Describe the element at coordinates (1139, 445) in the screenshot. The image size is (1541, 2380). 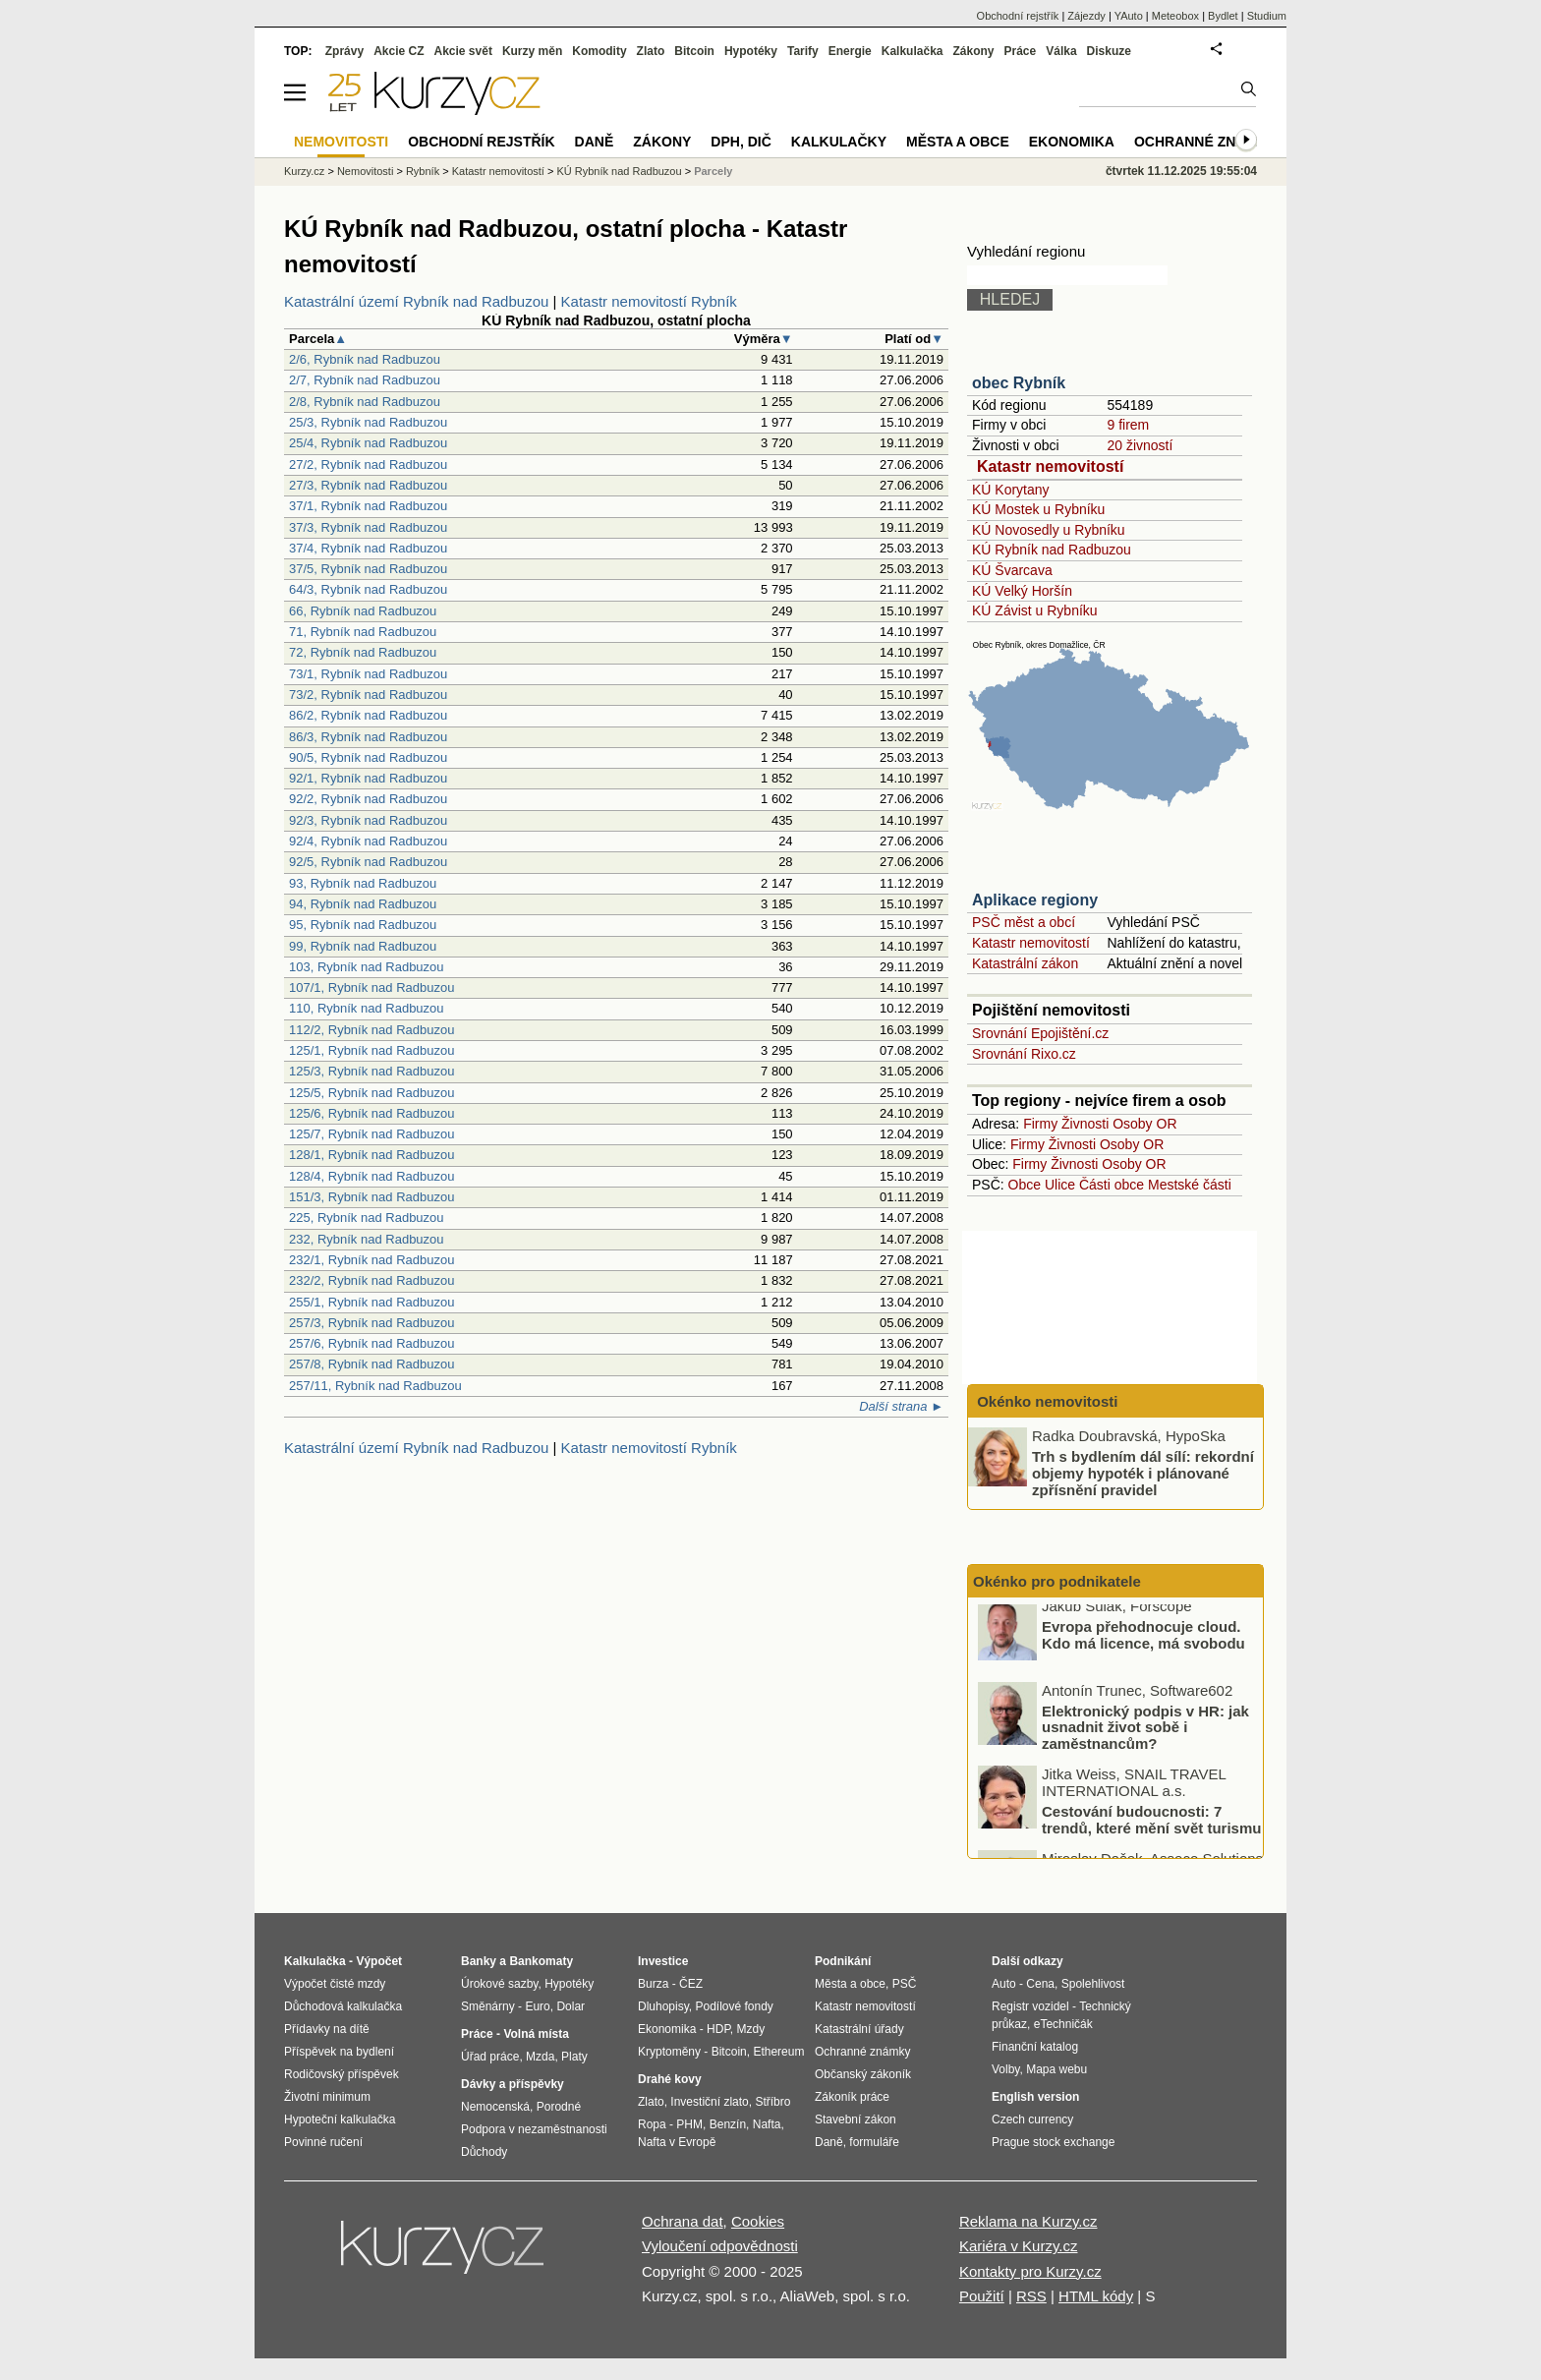
I see `20 živností` at that location.